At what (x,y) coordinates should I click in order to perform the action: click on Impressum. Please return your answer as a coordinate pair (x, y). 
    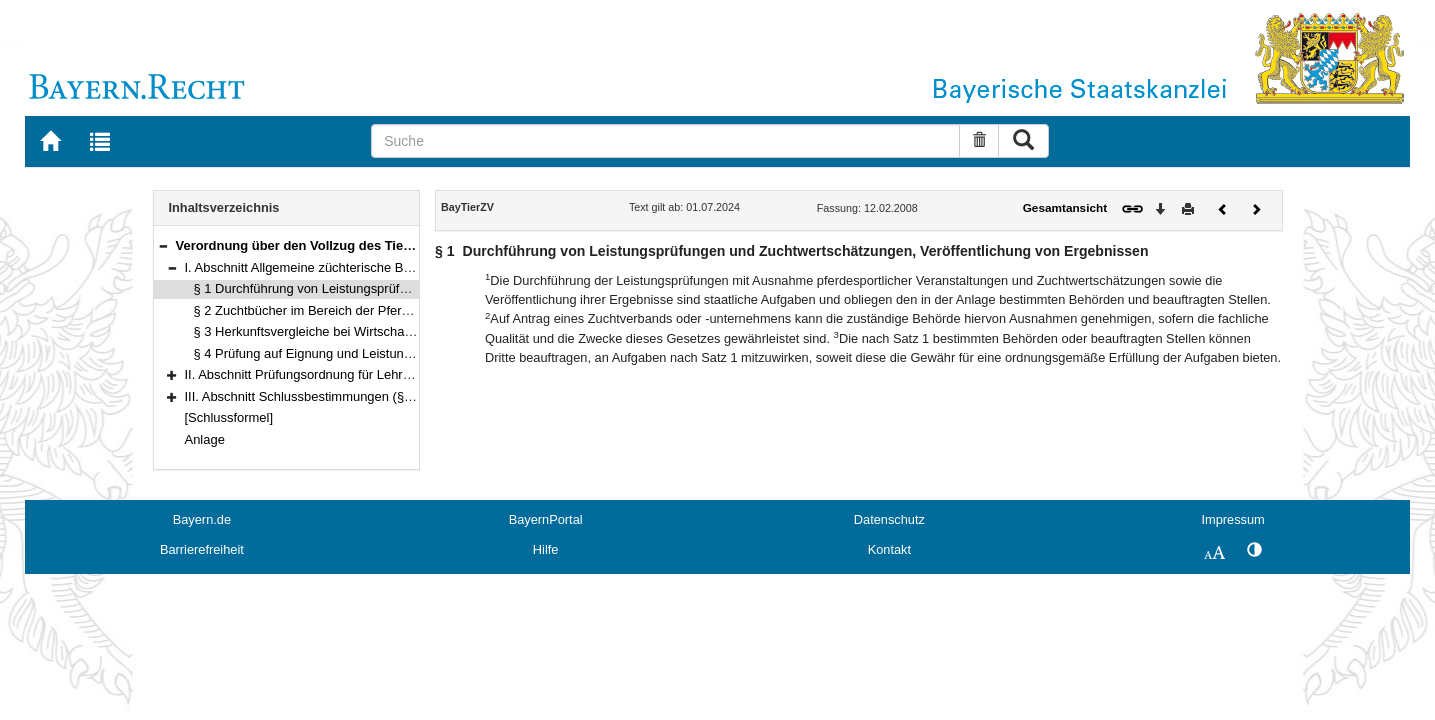
    Looking at the image, I should click on (1232, 519).